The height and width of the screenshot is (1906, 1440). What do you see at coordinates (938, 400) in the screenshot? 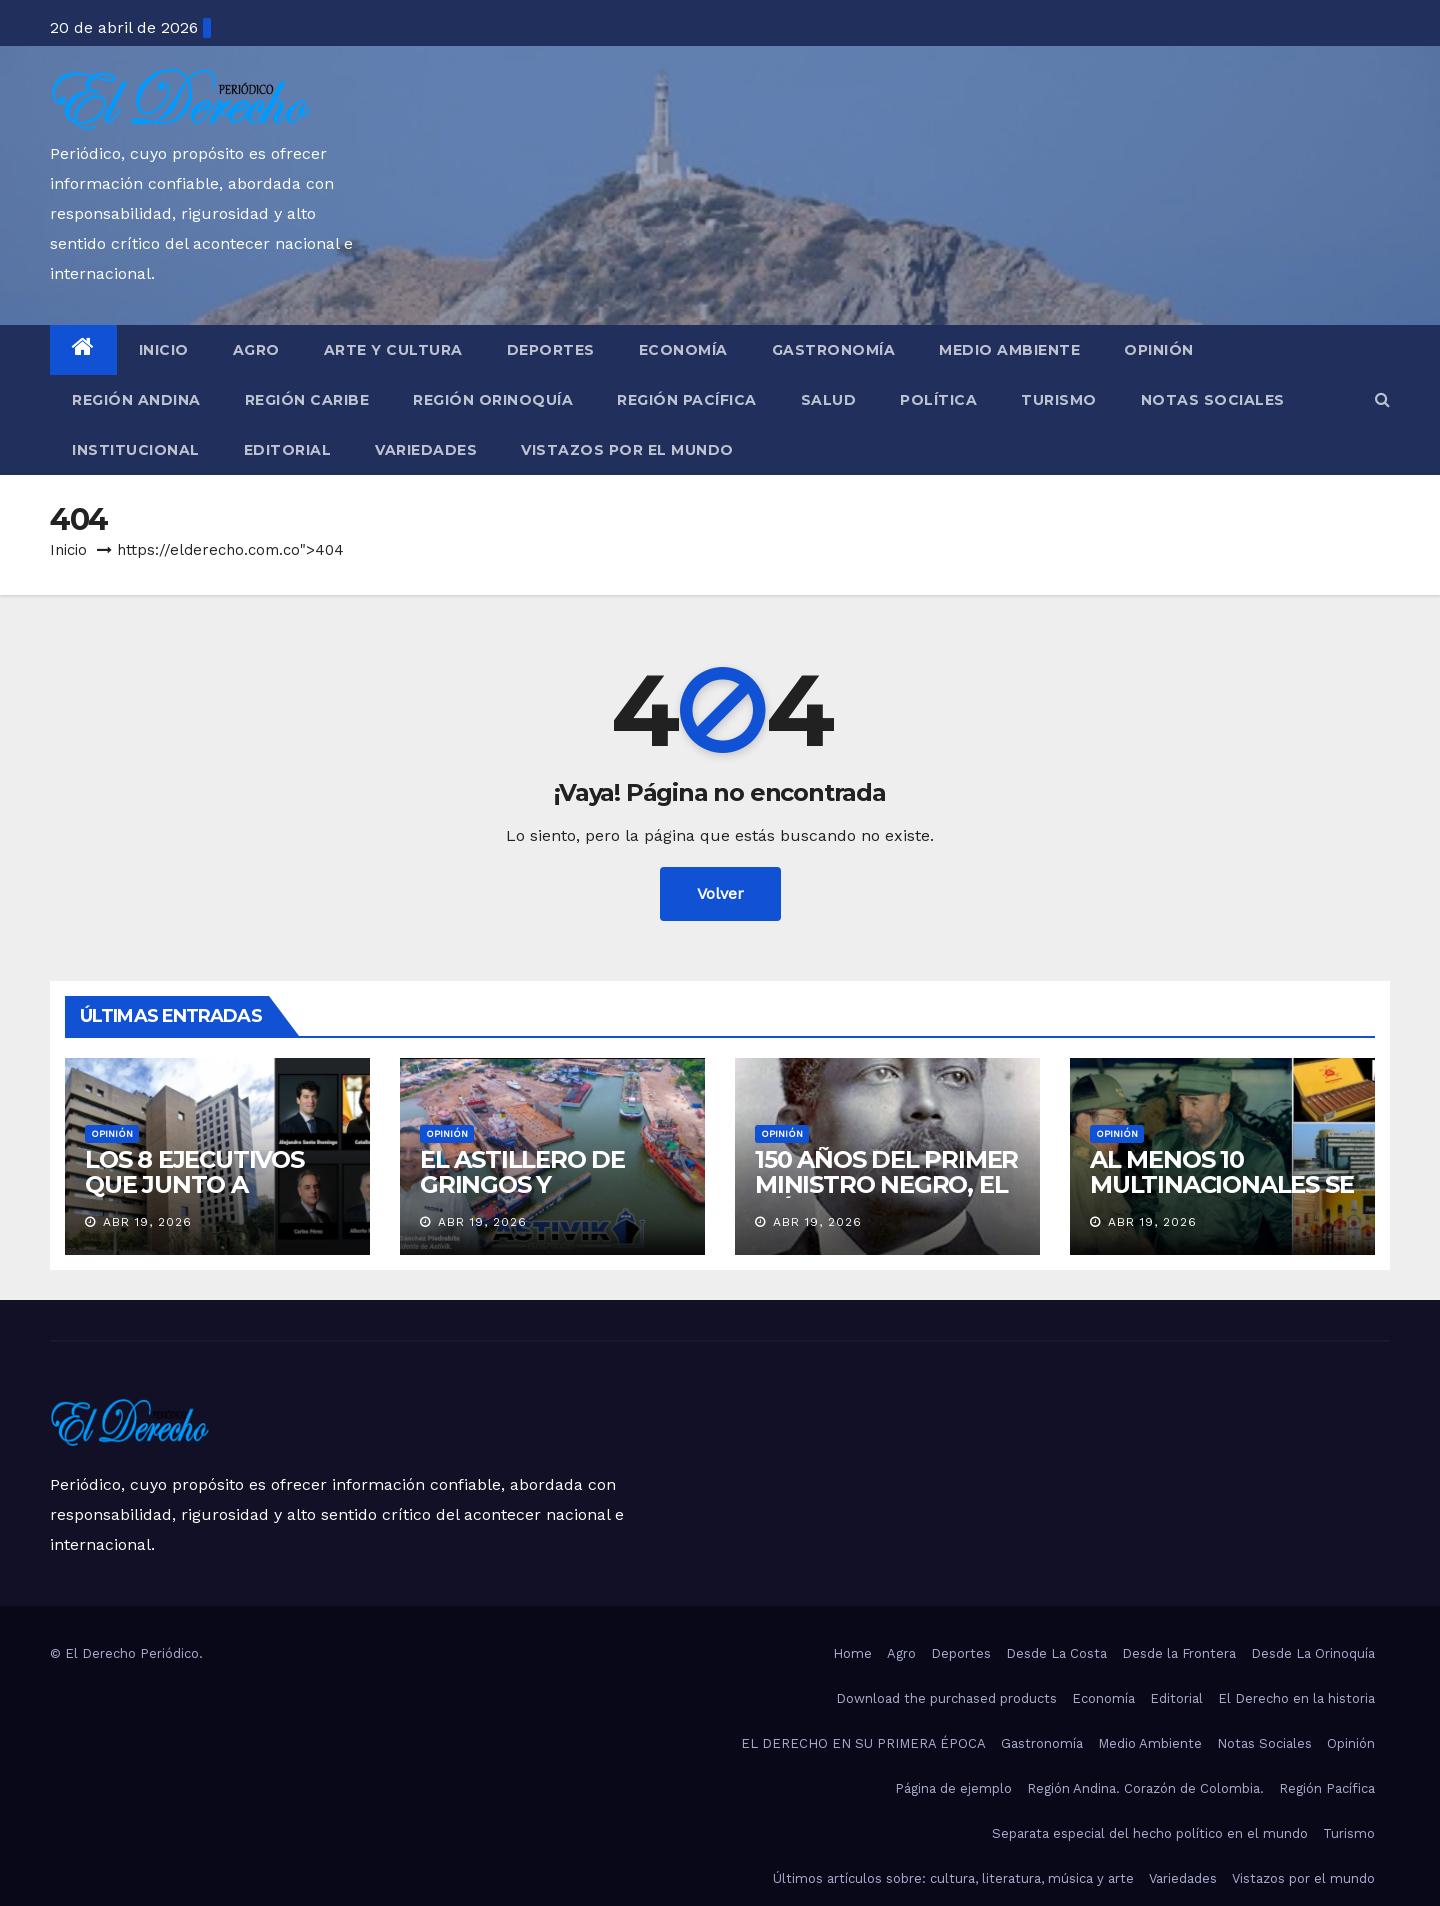
I see `Política` at bounding box center [938, 400].